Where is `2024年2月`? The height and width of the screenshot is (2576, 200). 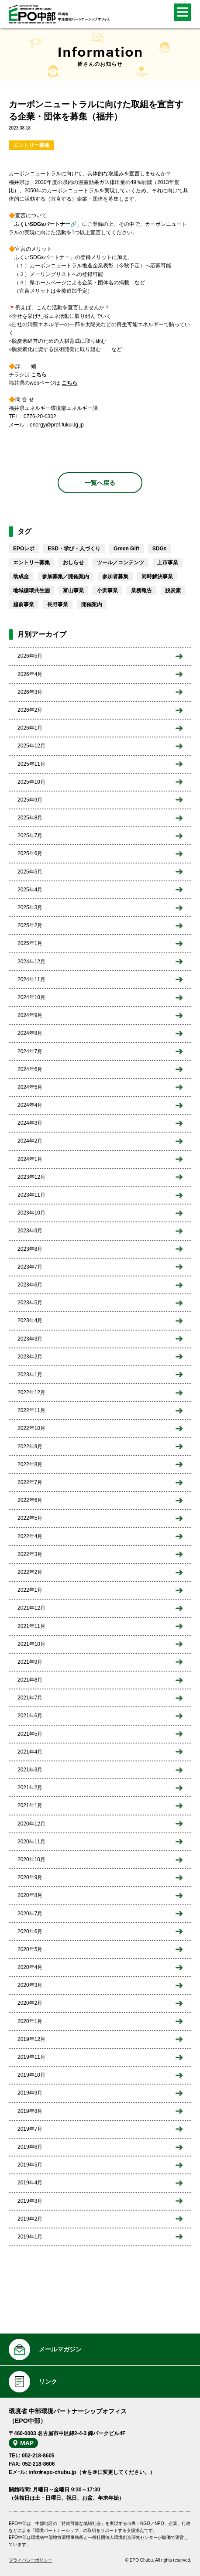 2024年2月 is located at coordinates (29, 1141).